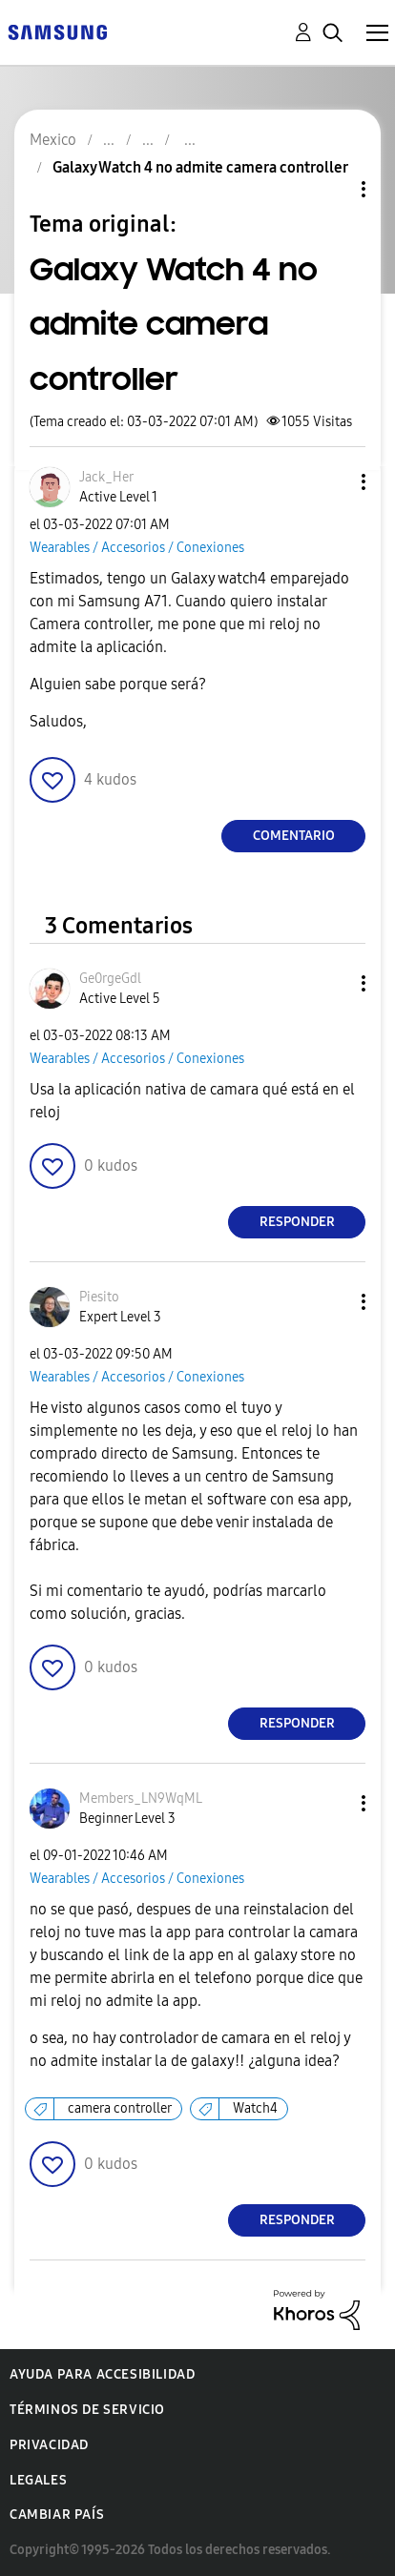 This screenshot has width=395, height=2576. Describe the element at coordinates (110, 979) in the screenshot. I see `[Ver el perfil de Ge0rgeGdl]` at that location.